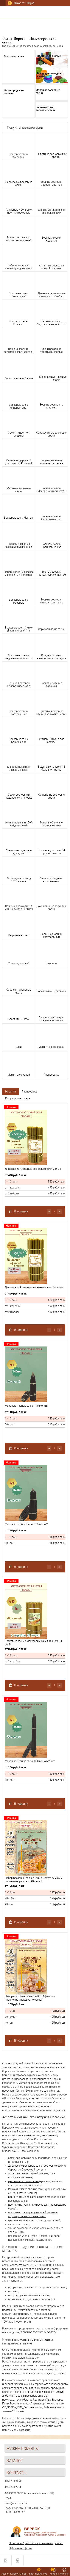  What do you see at coordinates (15, 2503) in the screenshot?
I see `zakaz@vereskplus.ru` at bounding box center [15, 2503].